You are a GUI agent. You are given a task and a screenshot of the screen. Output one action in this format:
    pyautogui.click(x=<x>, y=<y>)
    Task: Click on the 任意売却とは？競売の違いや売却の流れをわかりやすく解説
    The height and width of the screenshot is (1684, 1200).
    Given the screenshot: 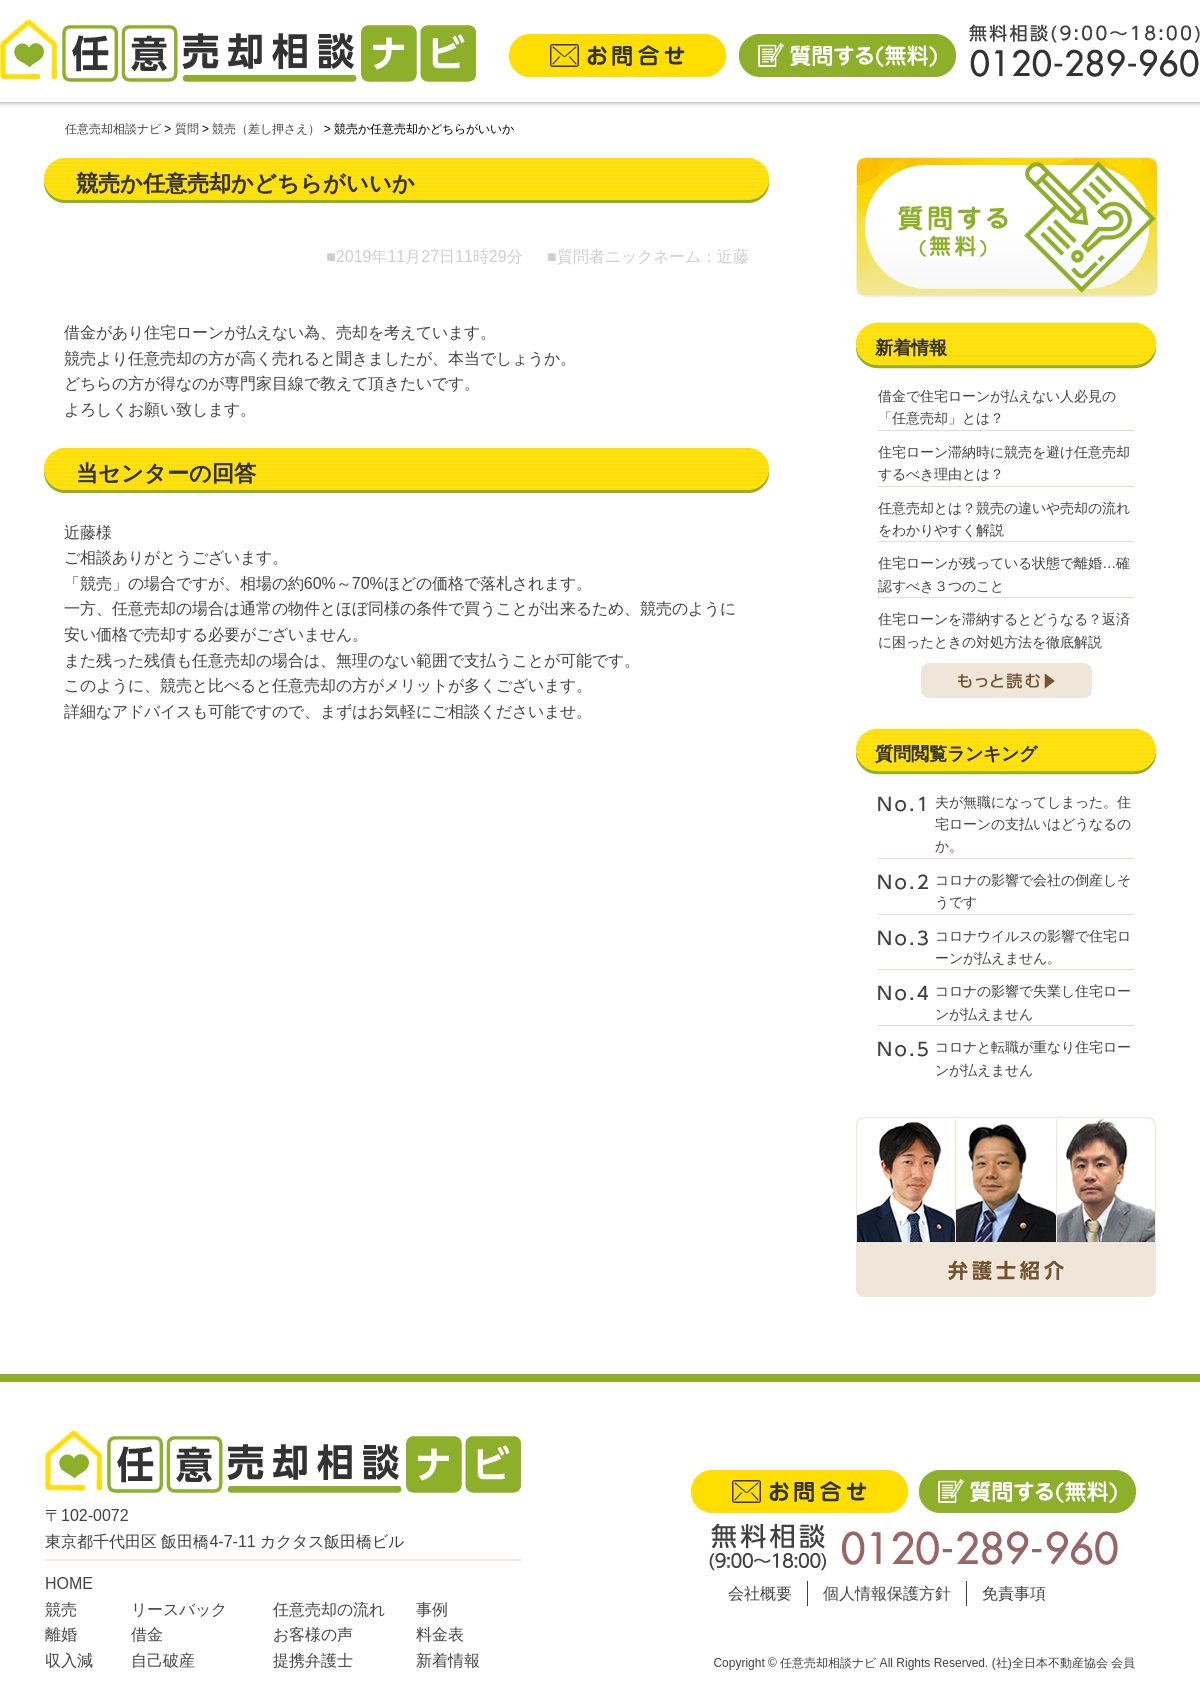 What is the action you would take?
    pyautogui.click(x=1004, y=519)
    